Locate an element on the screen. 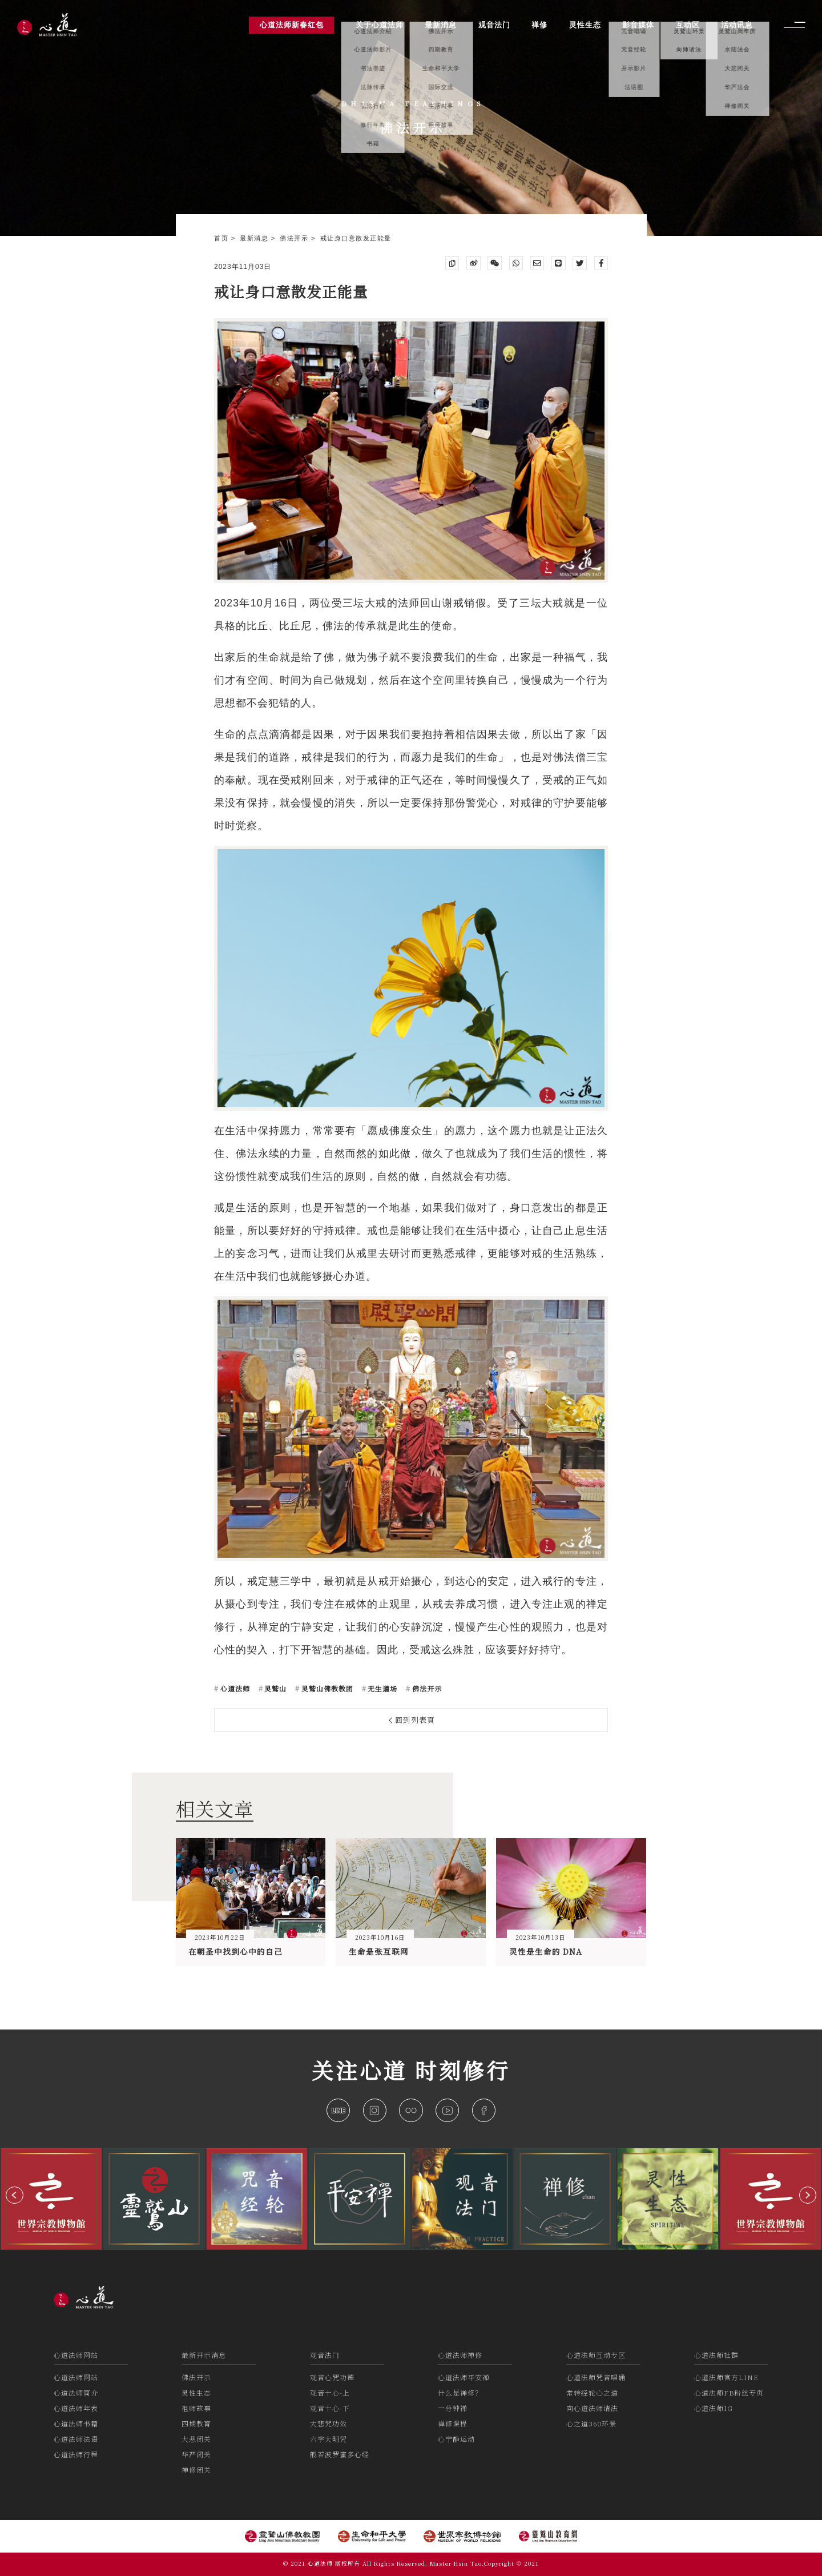 The image size is (822, 2576). 心道法师法语 is located at coordinates (76, 2439).